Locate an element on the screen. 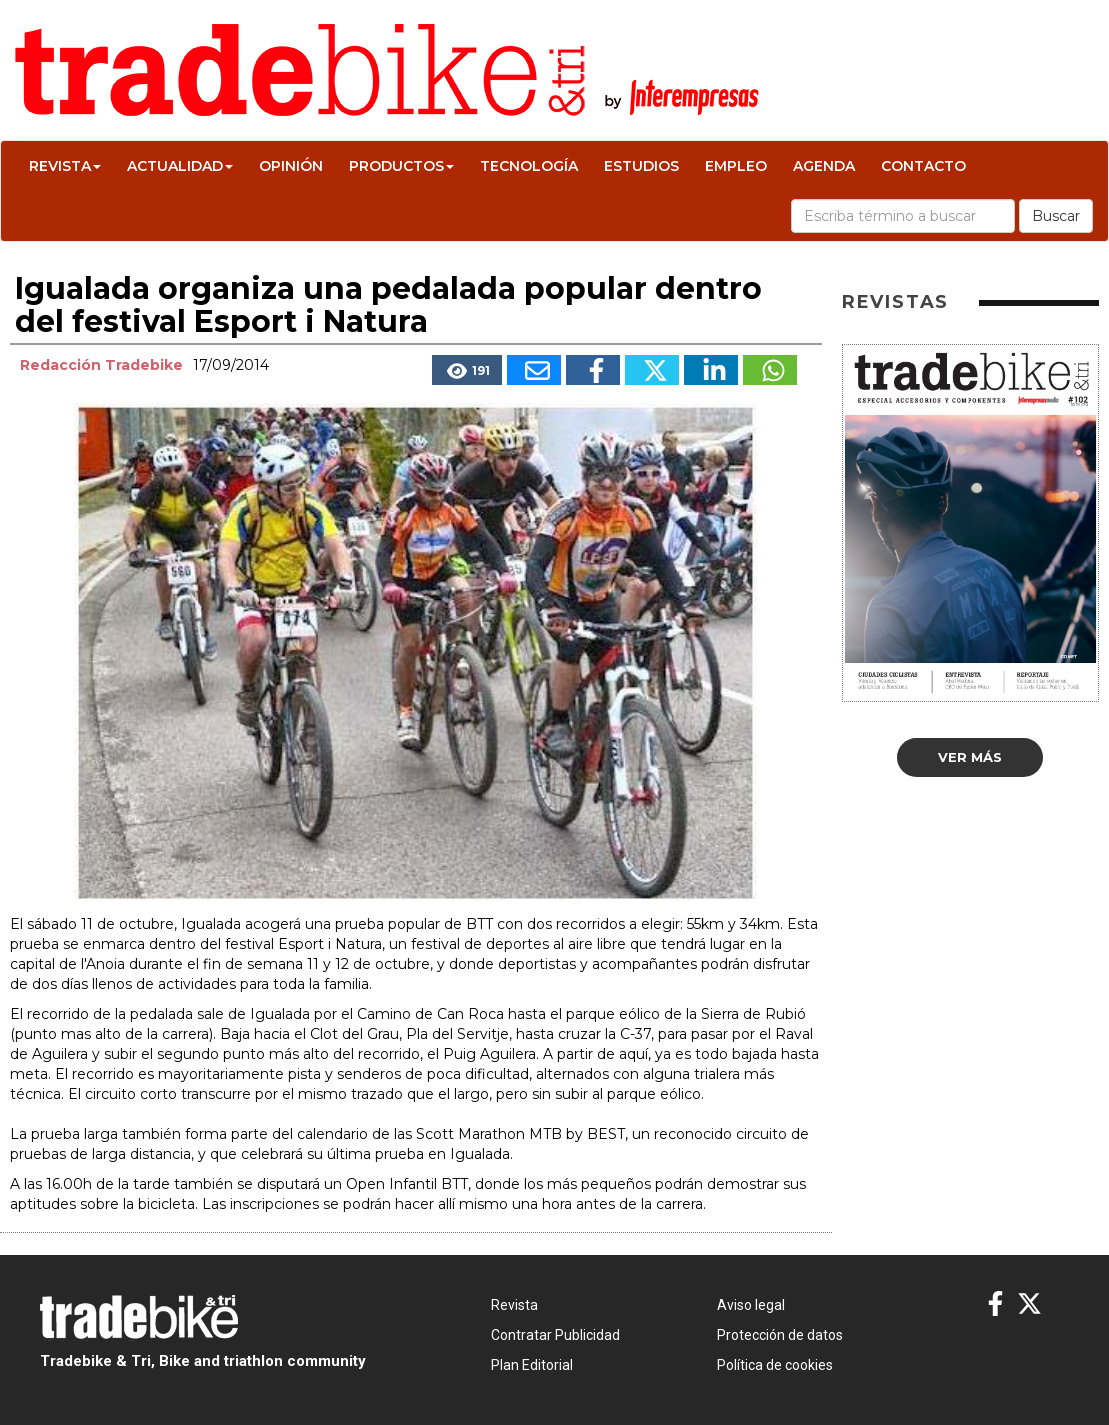  Agenda is located at coordinates (824, 166).